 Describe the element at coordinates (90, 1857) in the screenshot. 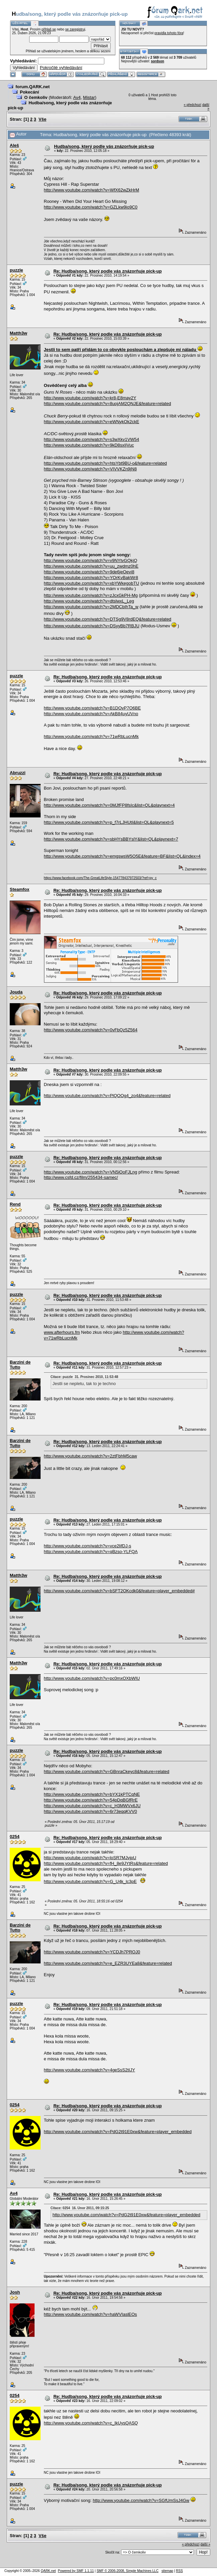

I see `http://www.youtube.com/watch?v=loSR7MJvjpU` at that location.